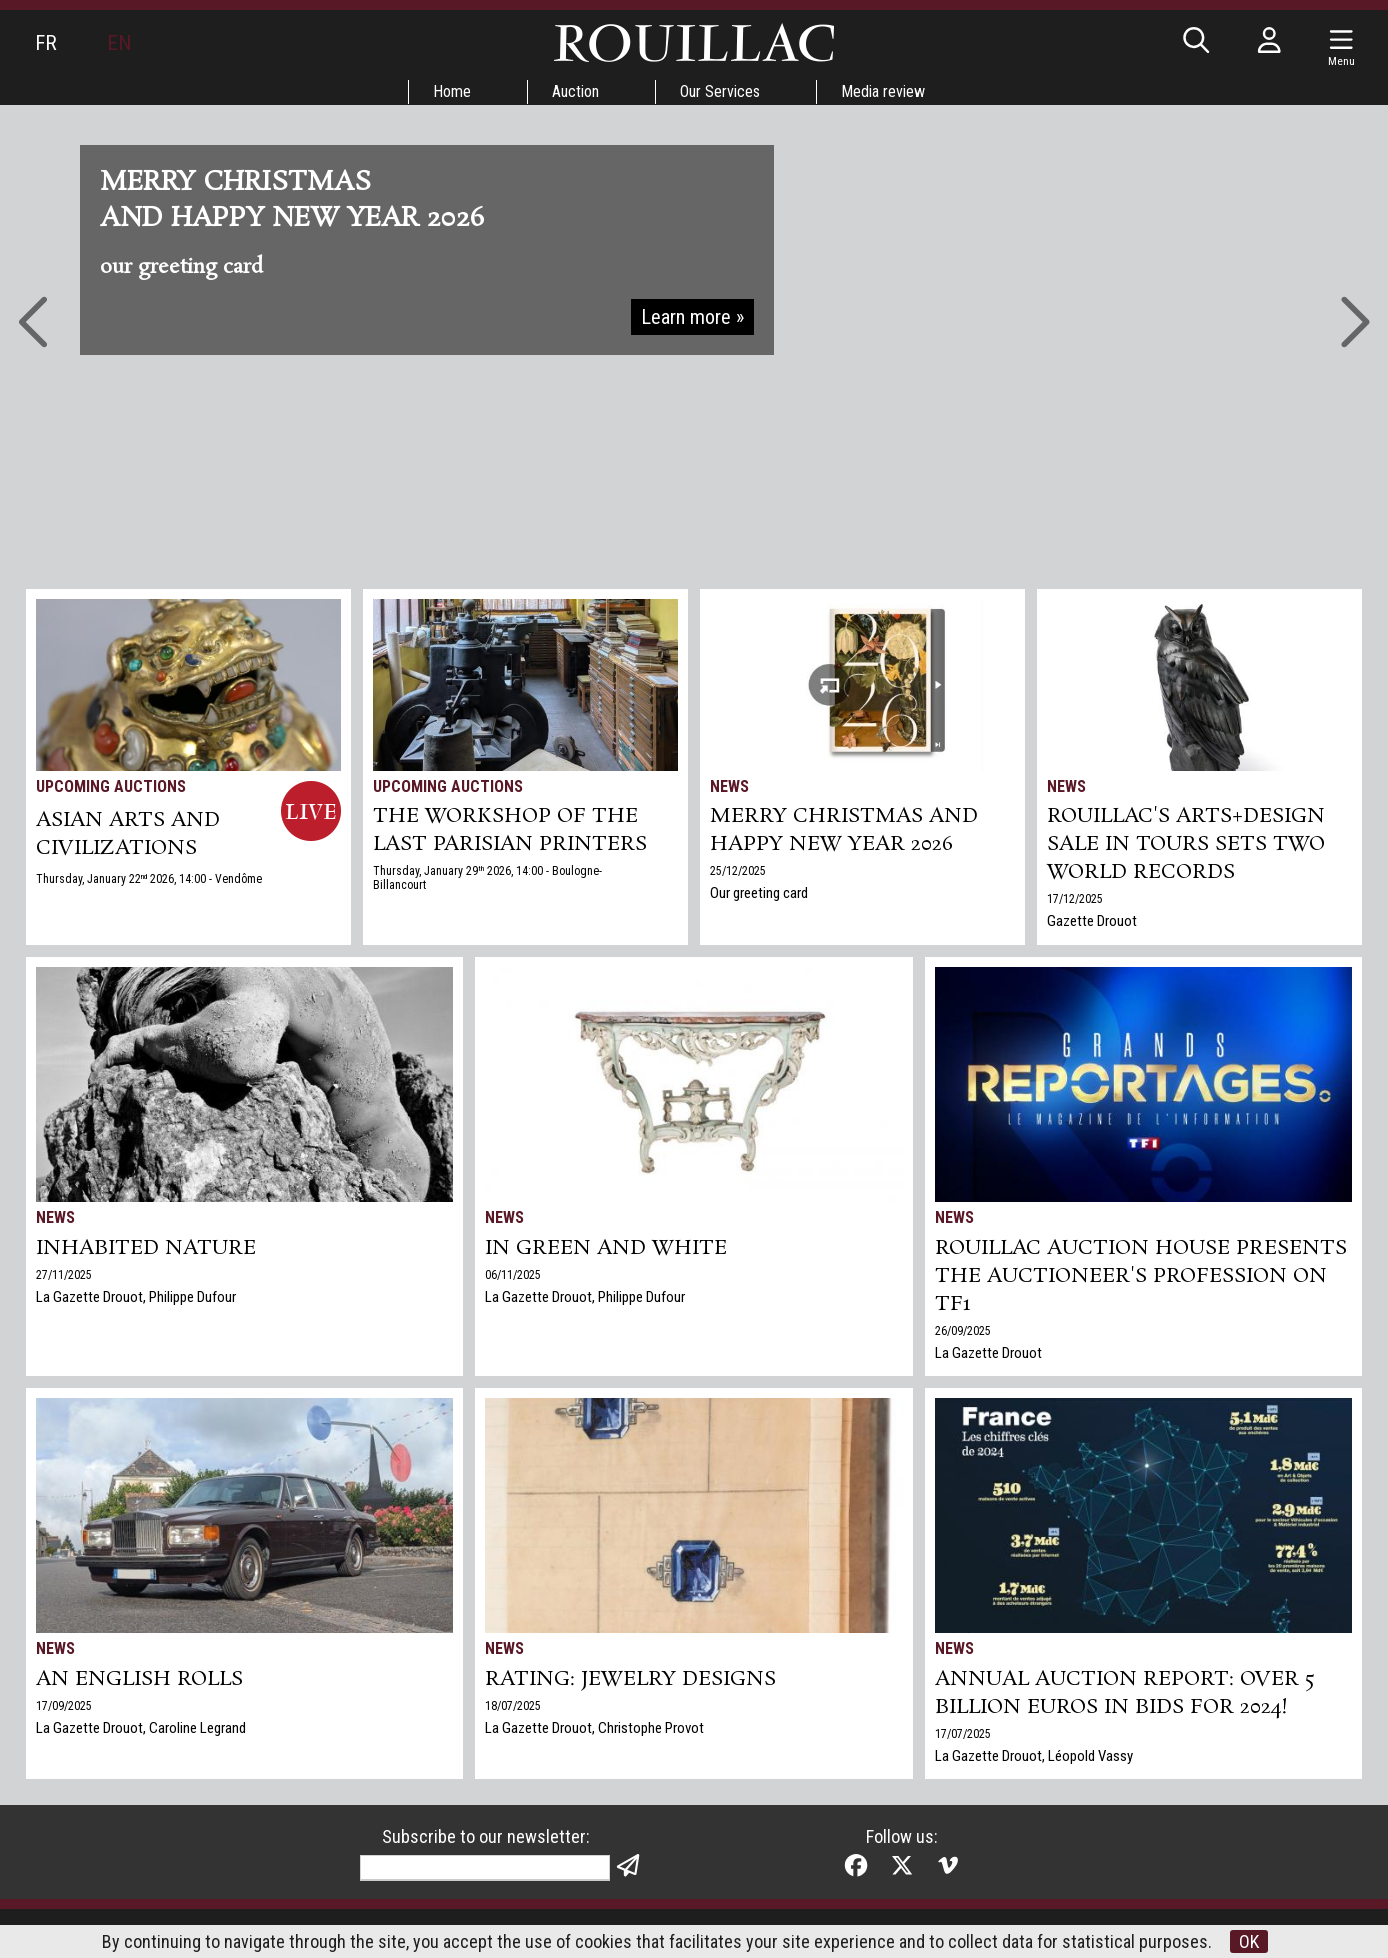 The height and width of the screenshot is (1958, 1388). What do you see at coordinates (139, 1679) in the screenshot?
I see `An English Rolls` at bounding box center [139, 1679].